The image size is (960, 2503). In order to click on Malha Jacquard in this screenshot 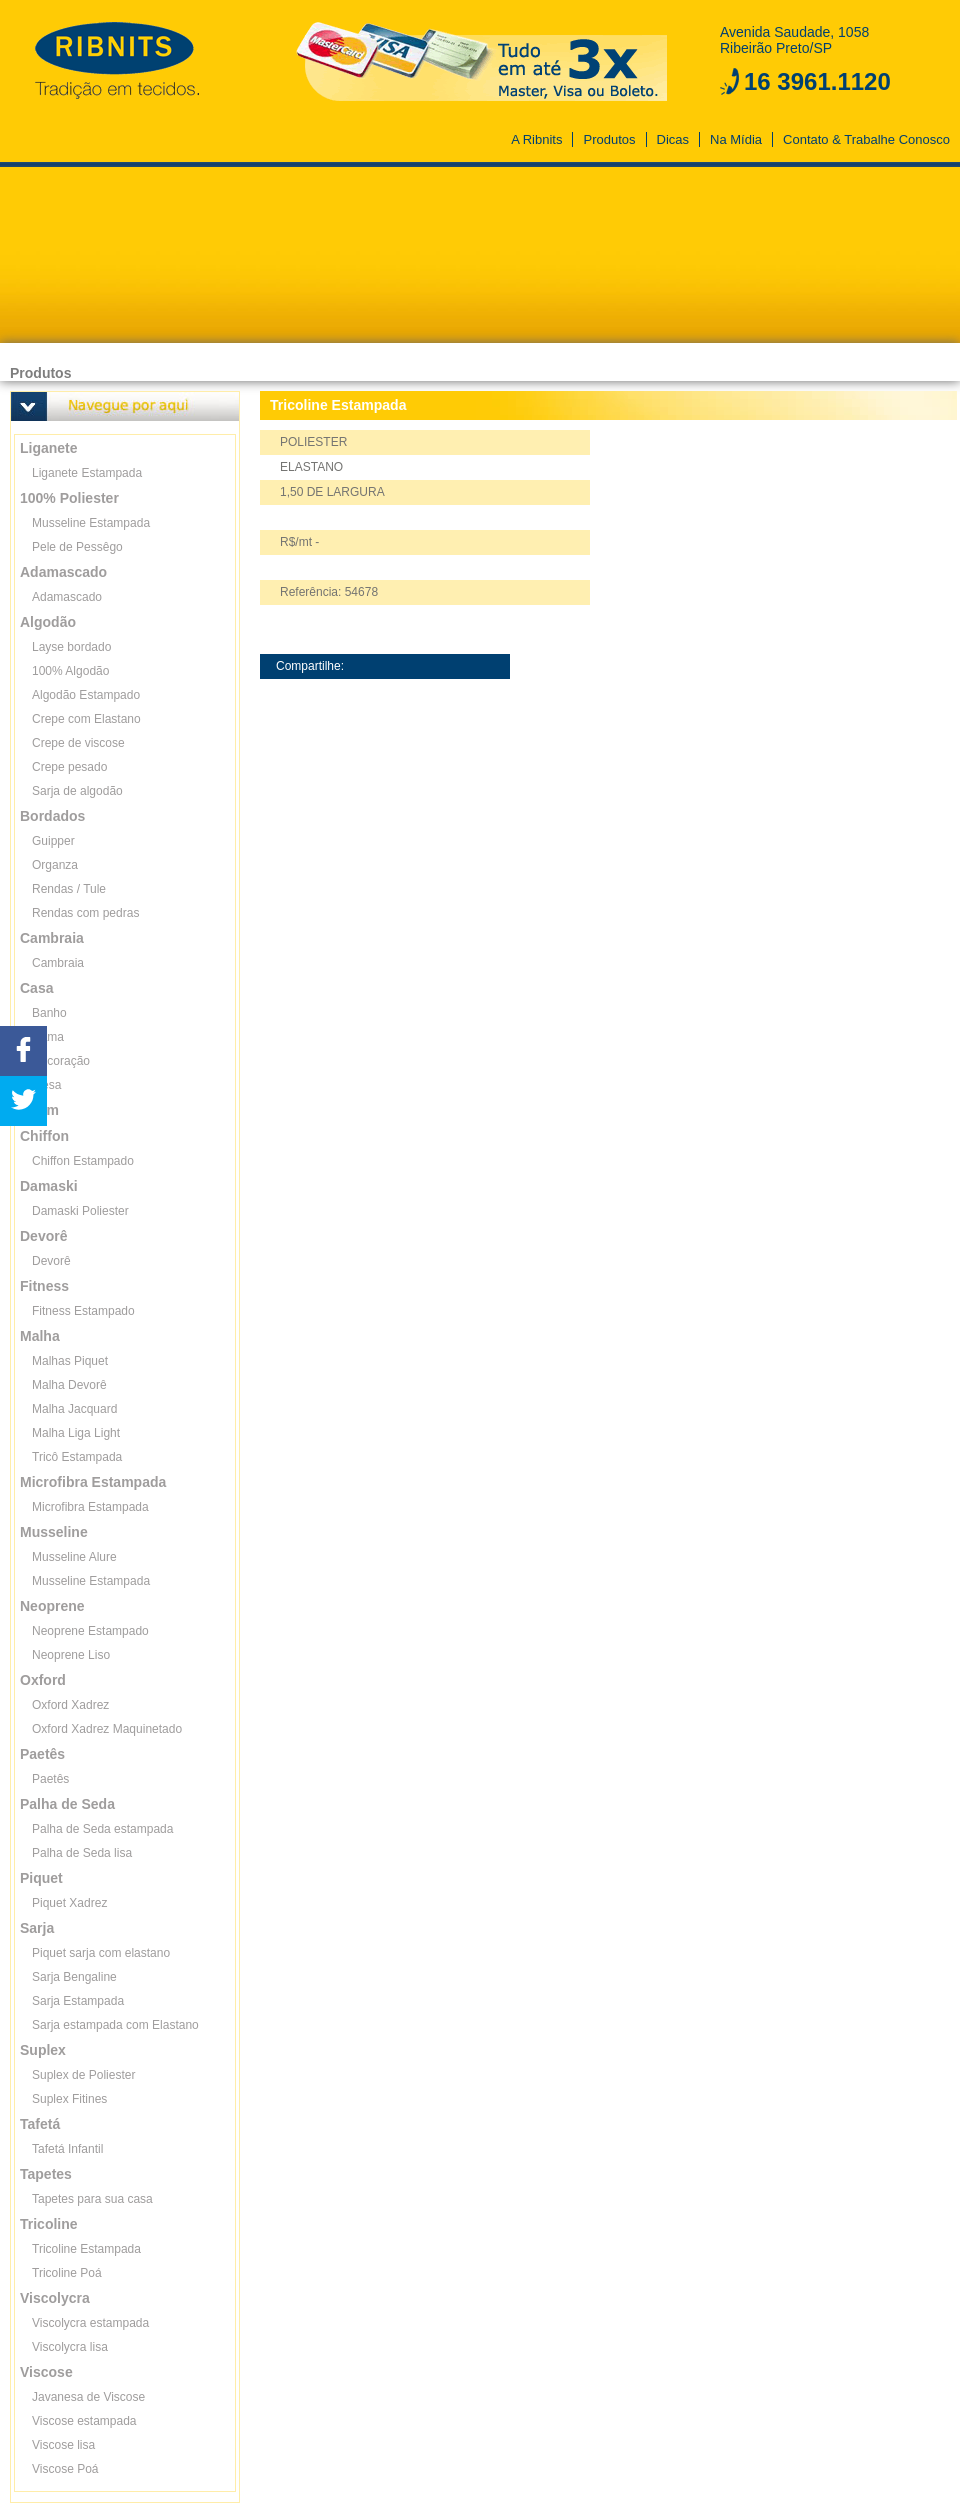, I will do `click(74, 1409)`.